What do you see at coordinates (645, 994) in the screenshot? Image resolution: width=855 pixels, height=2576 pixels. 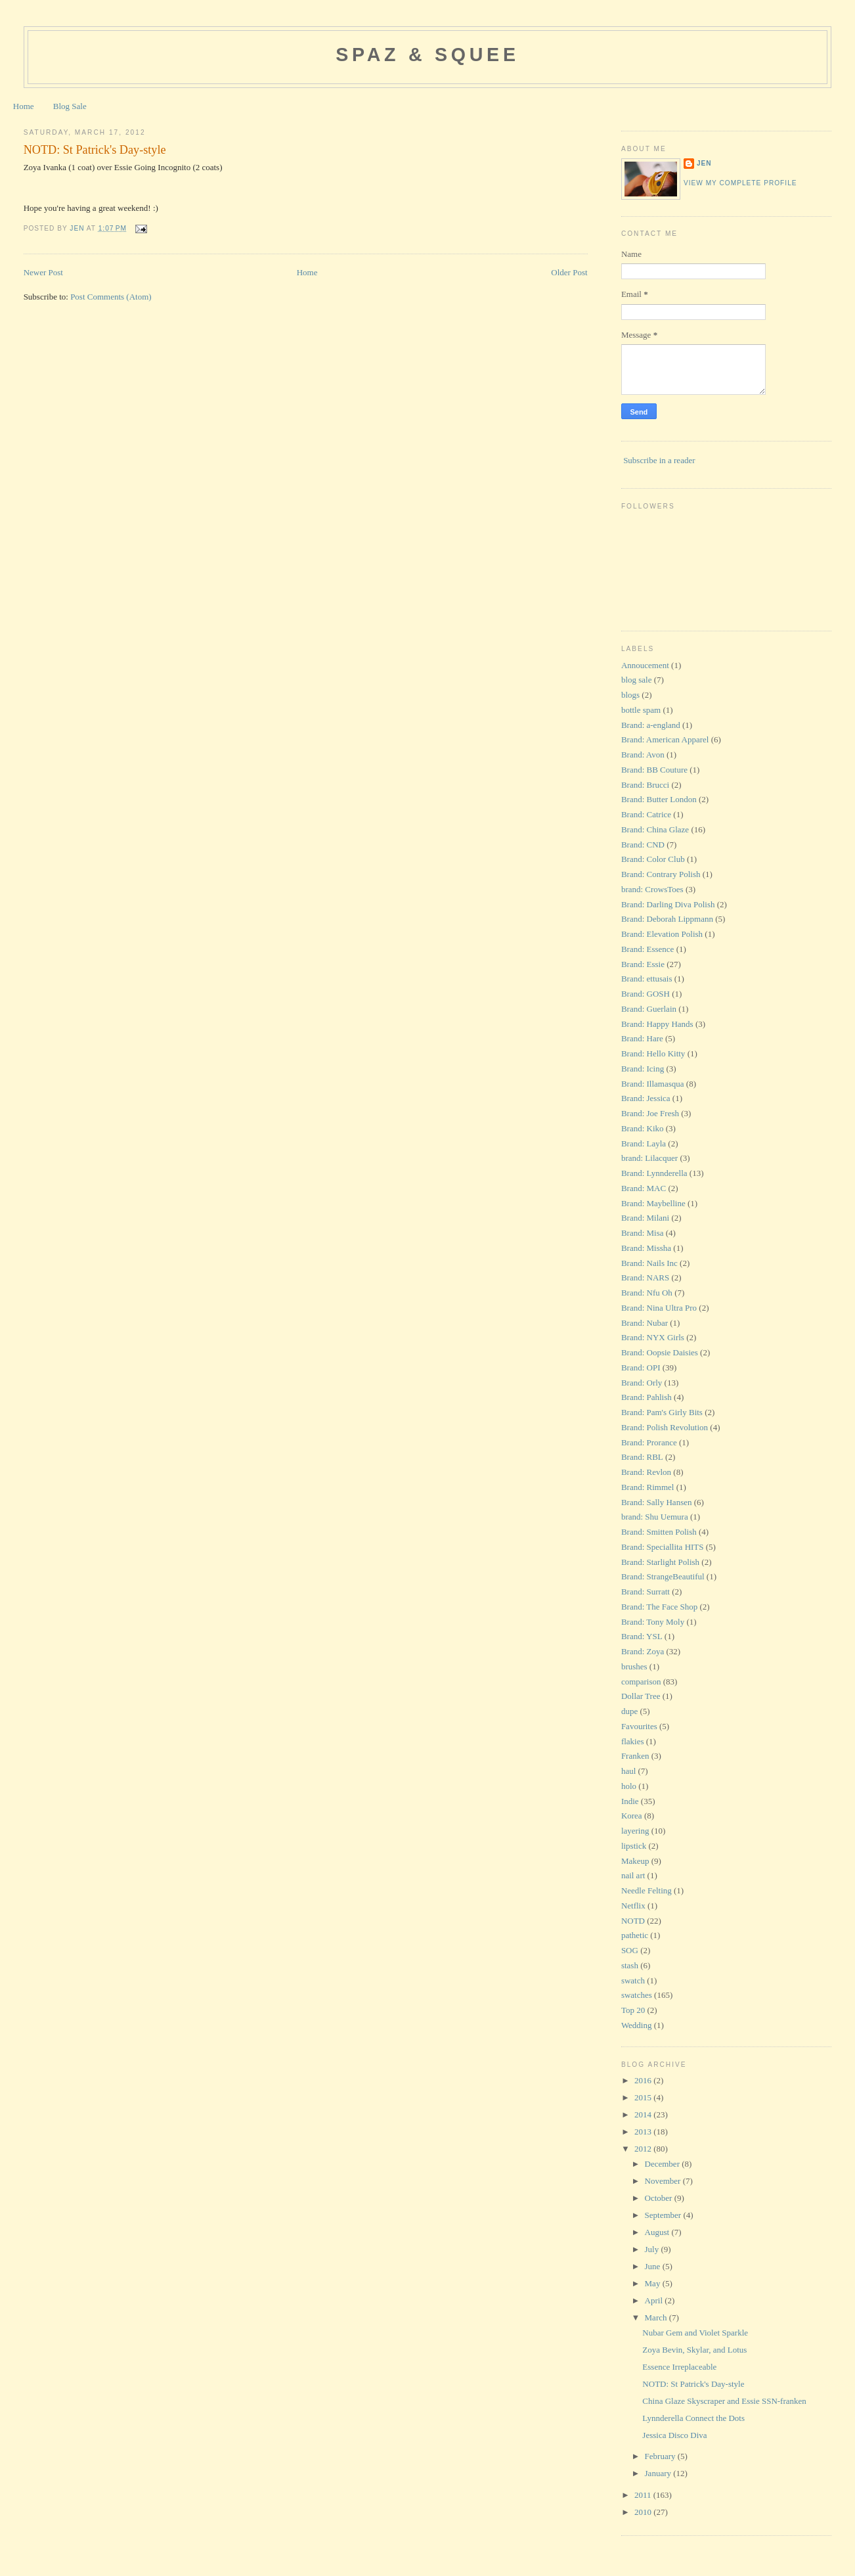 I see `Brand: GOSH` at bounding box center [645, 994].